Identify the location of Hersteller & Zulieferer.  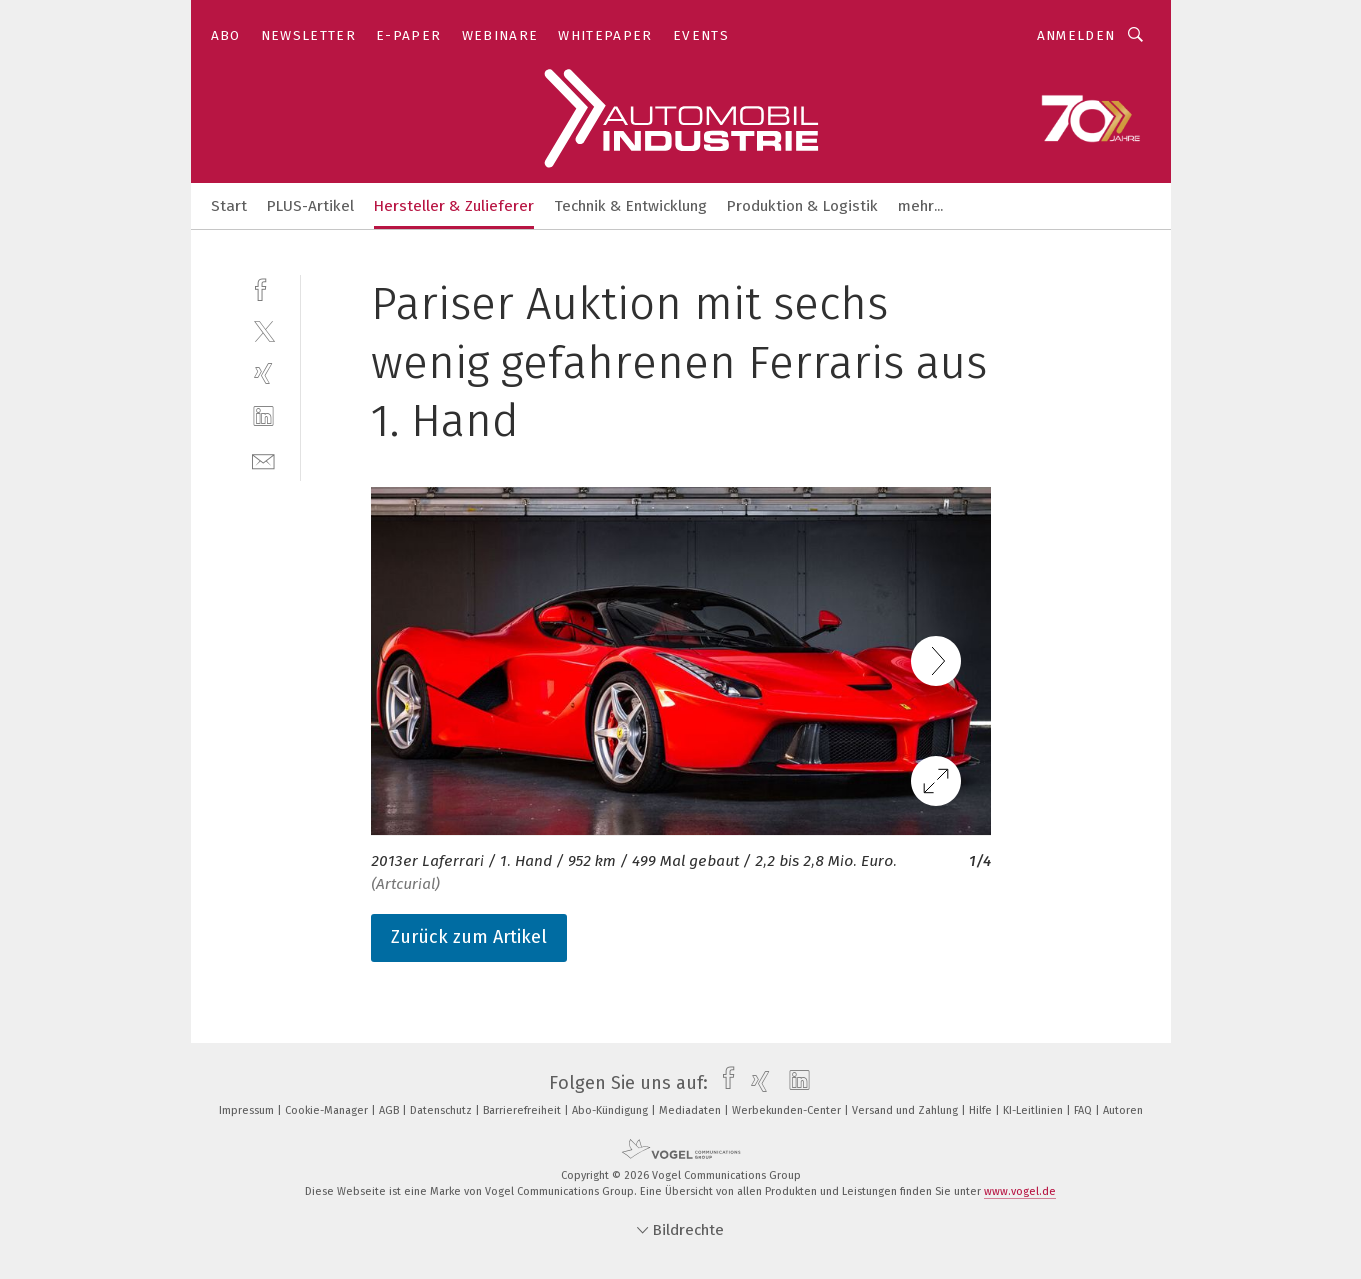
(454, 206).